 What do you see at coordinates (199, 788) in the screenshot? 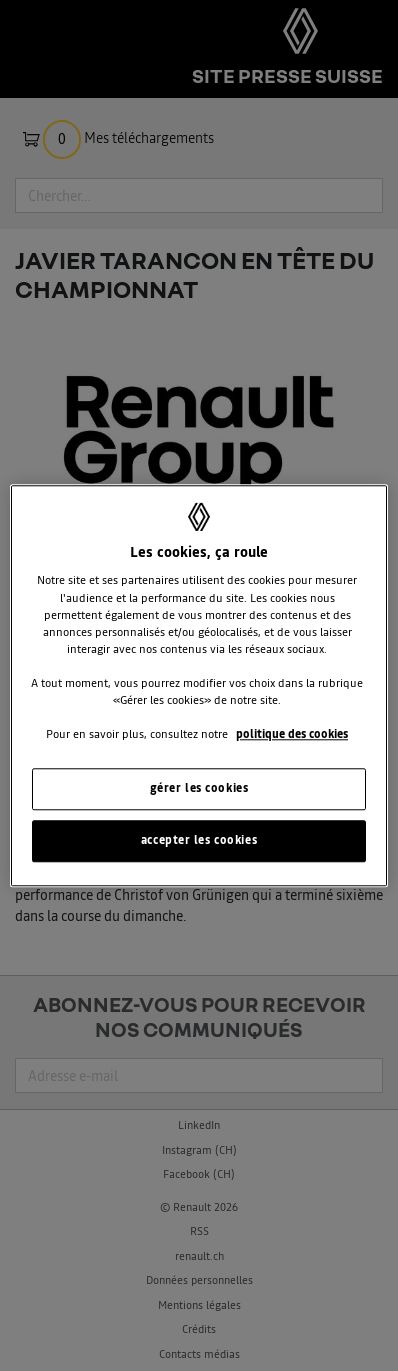
I see `gérer les cookies` at bounding box center [199, 788].